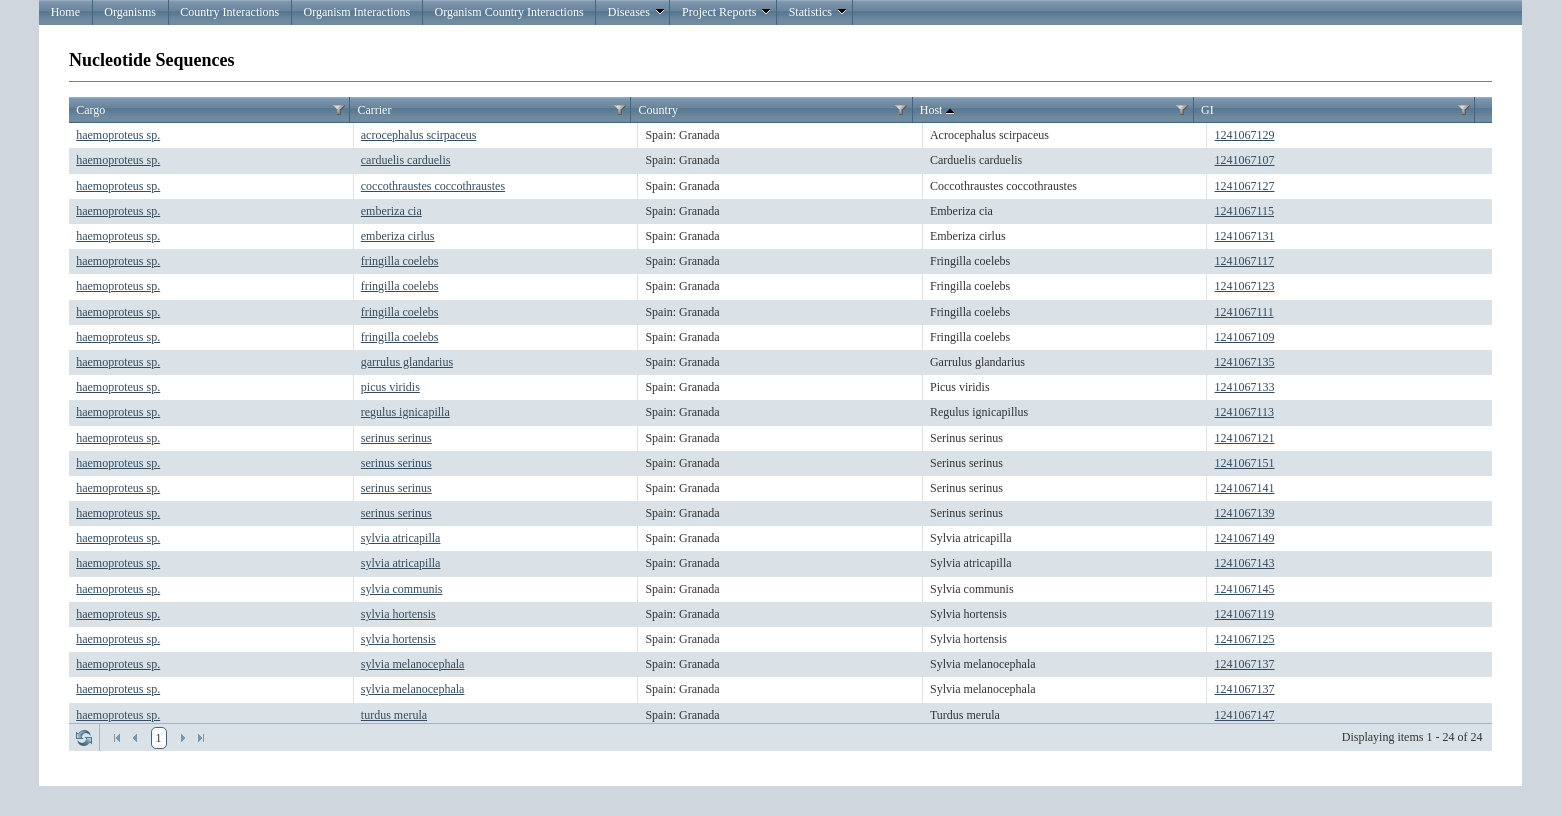 The image size is (1561, 816). What do you see at coordinates (1245, 261) in the screenshot?
I see `1241067117` at bounding box center [1245, 261].